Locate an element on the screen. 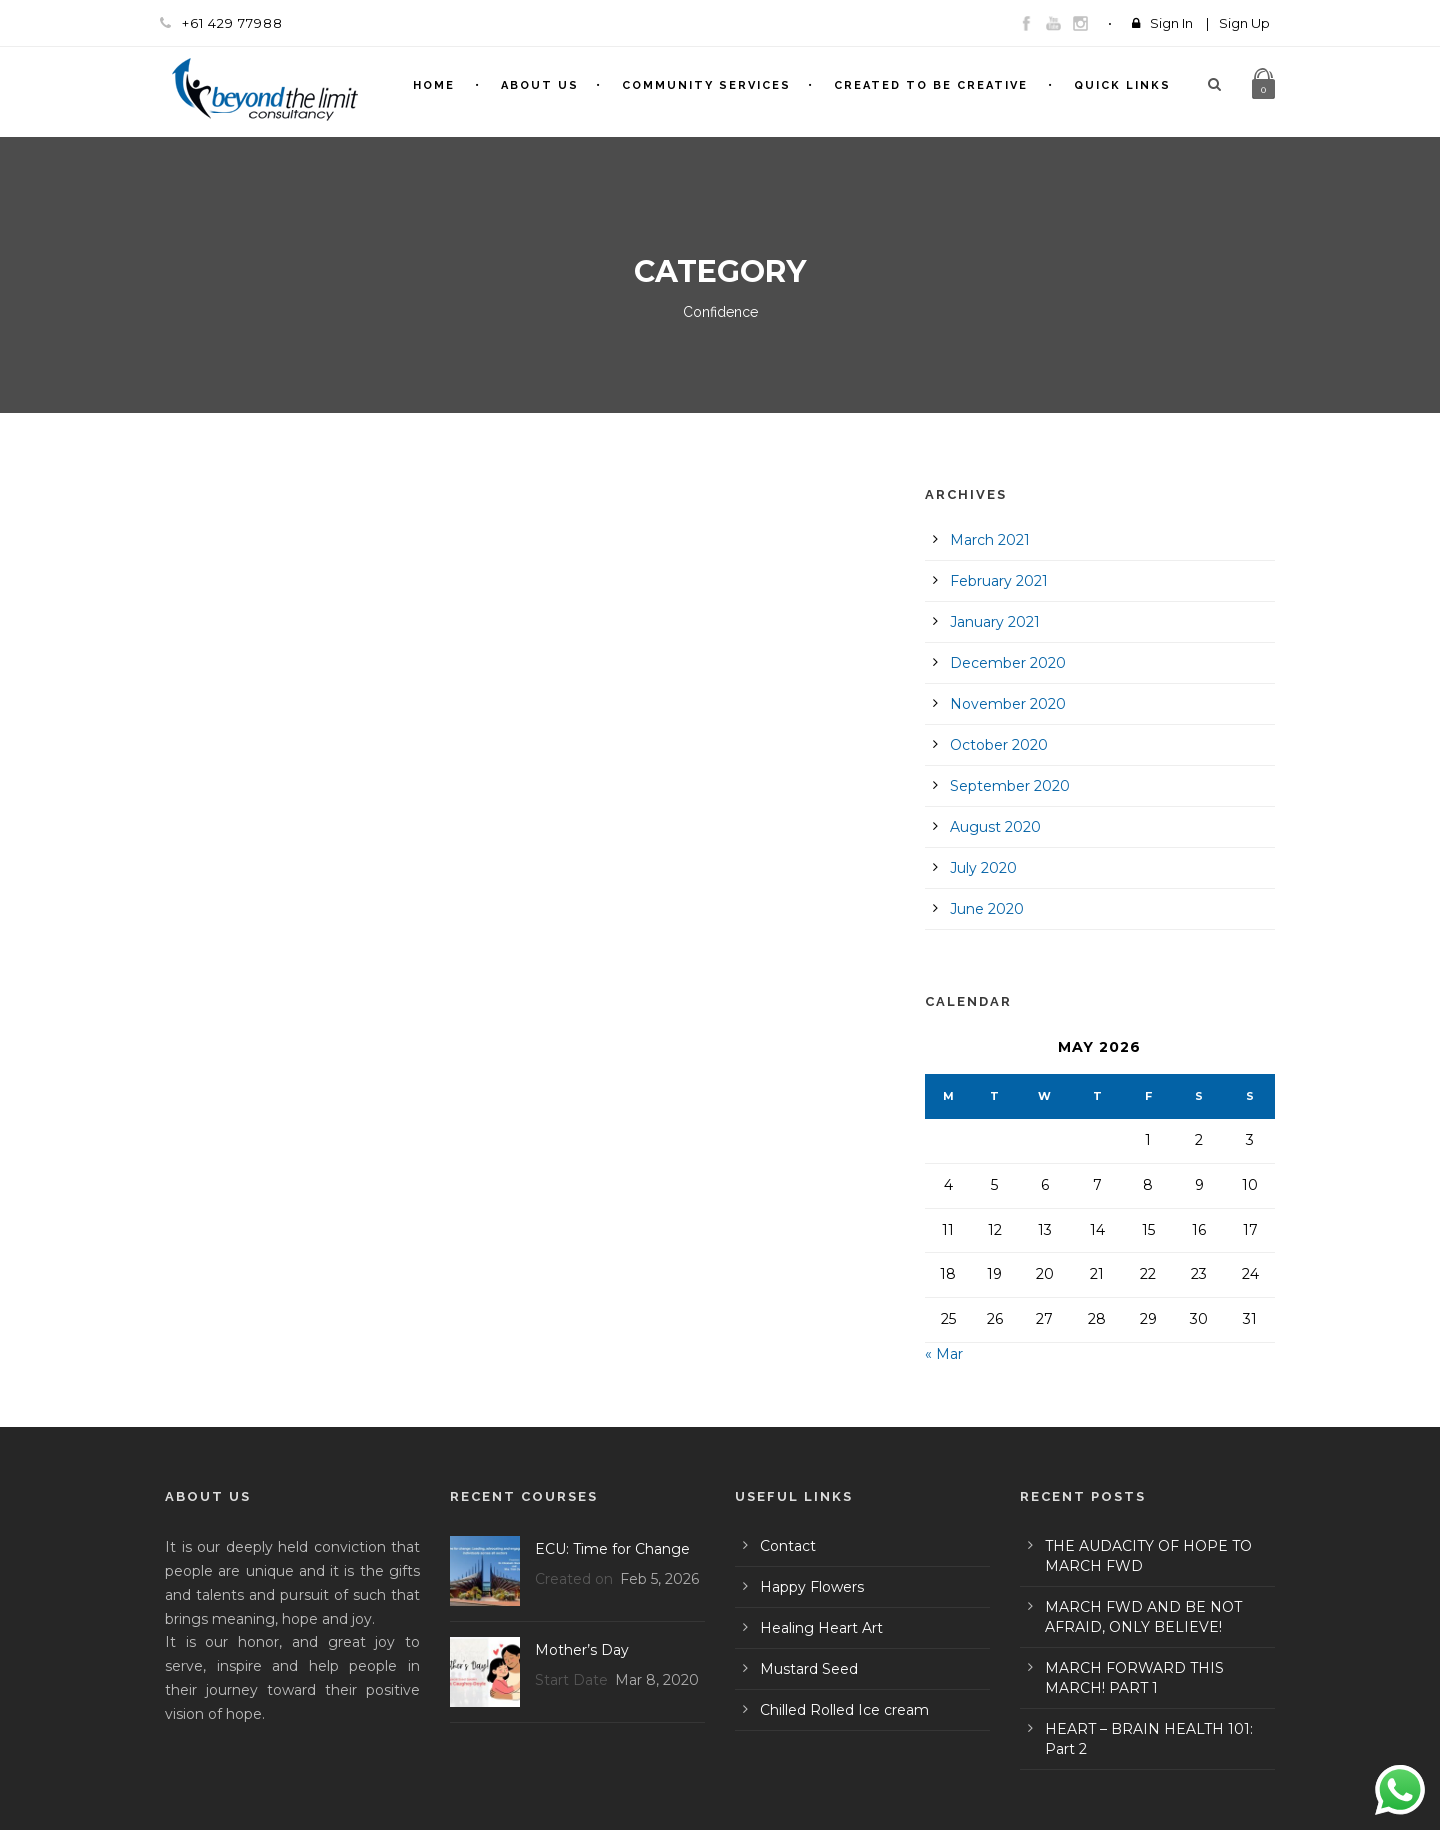  Mustard Seed is located at coordinates (809, 1669).